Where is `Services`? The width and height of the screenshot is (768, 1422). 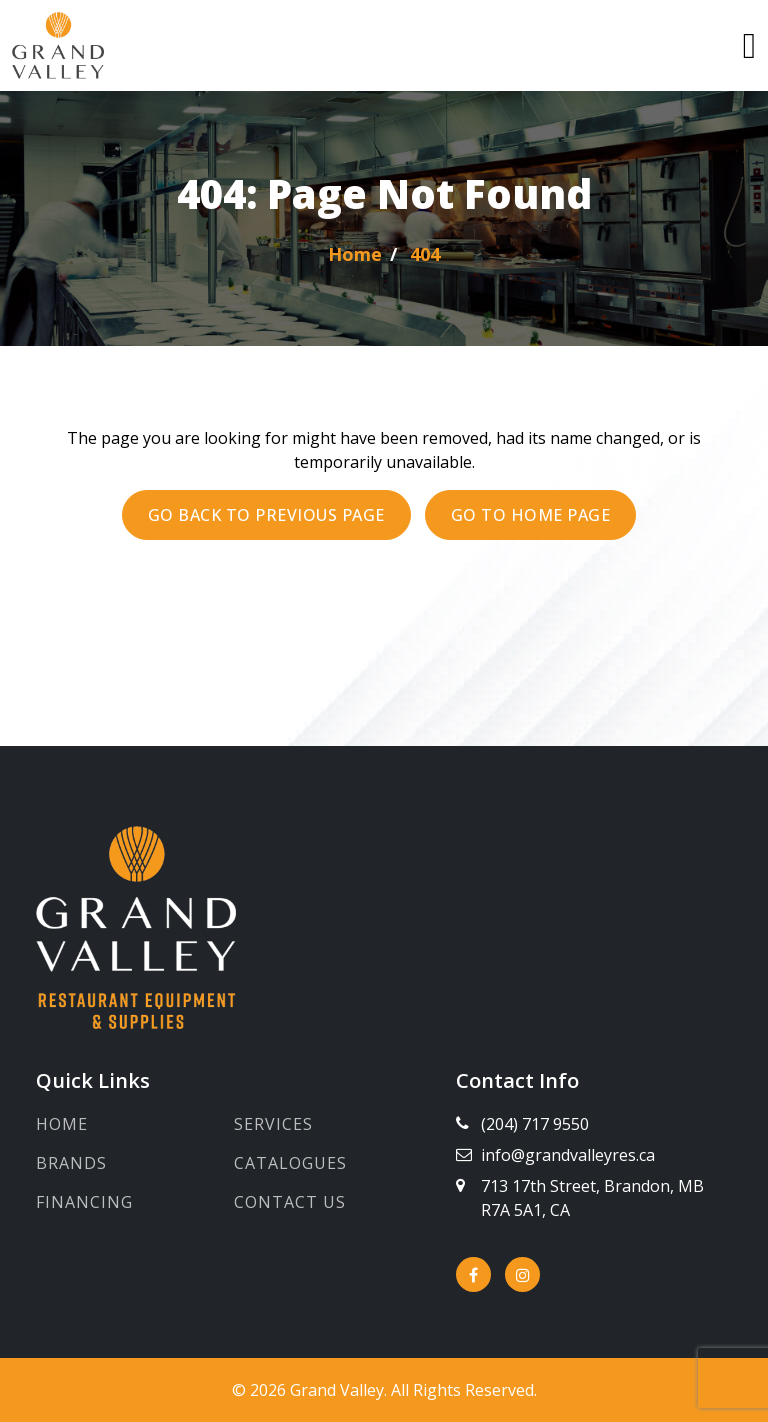 Services is located at coordinates (273, 1124).